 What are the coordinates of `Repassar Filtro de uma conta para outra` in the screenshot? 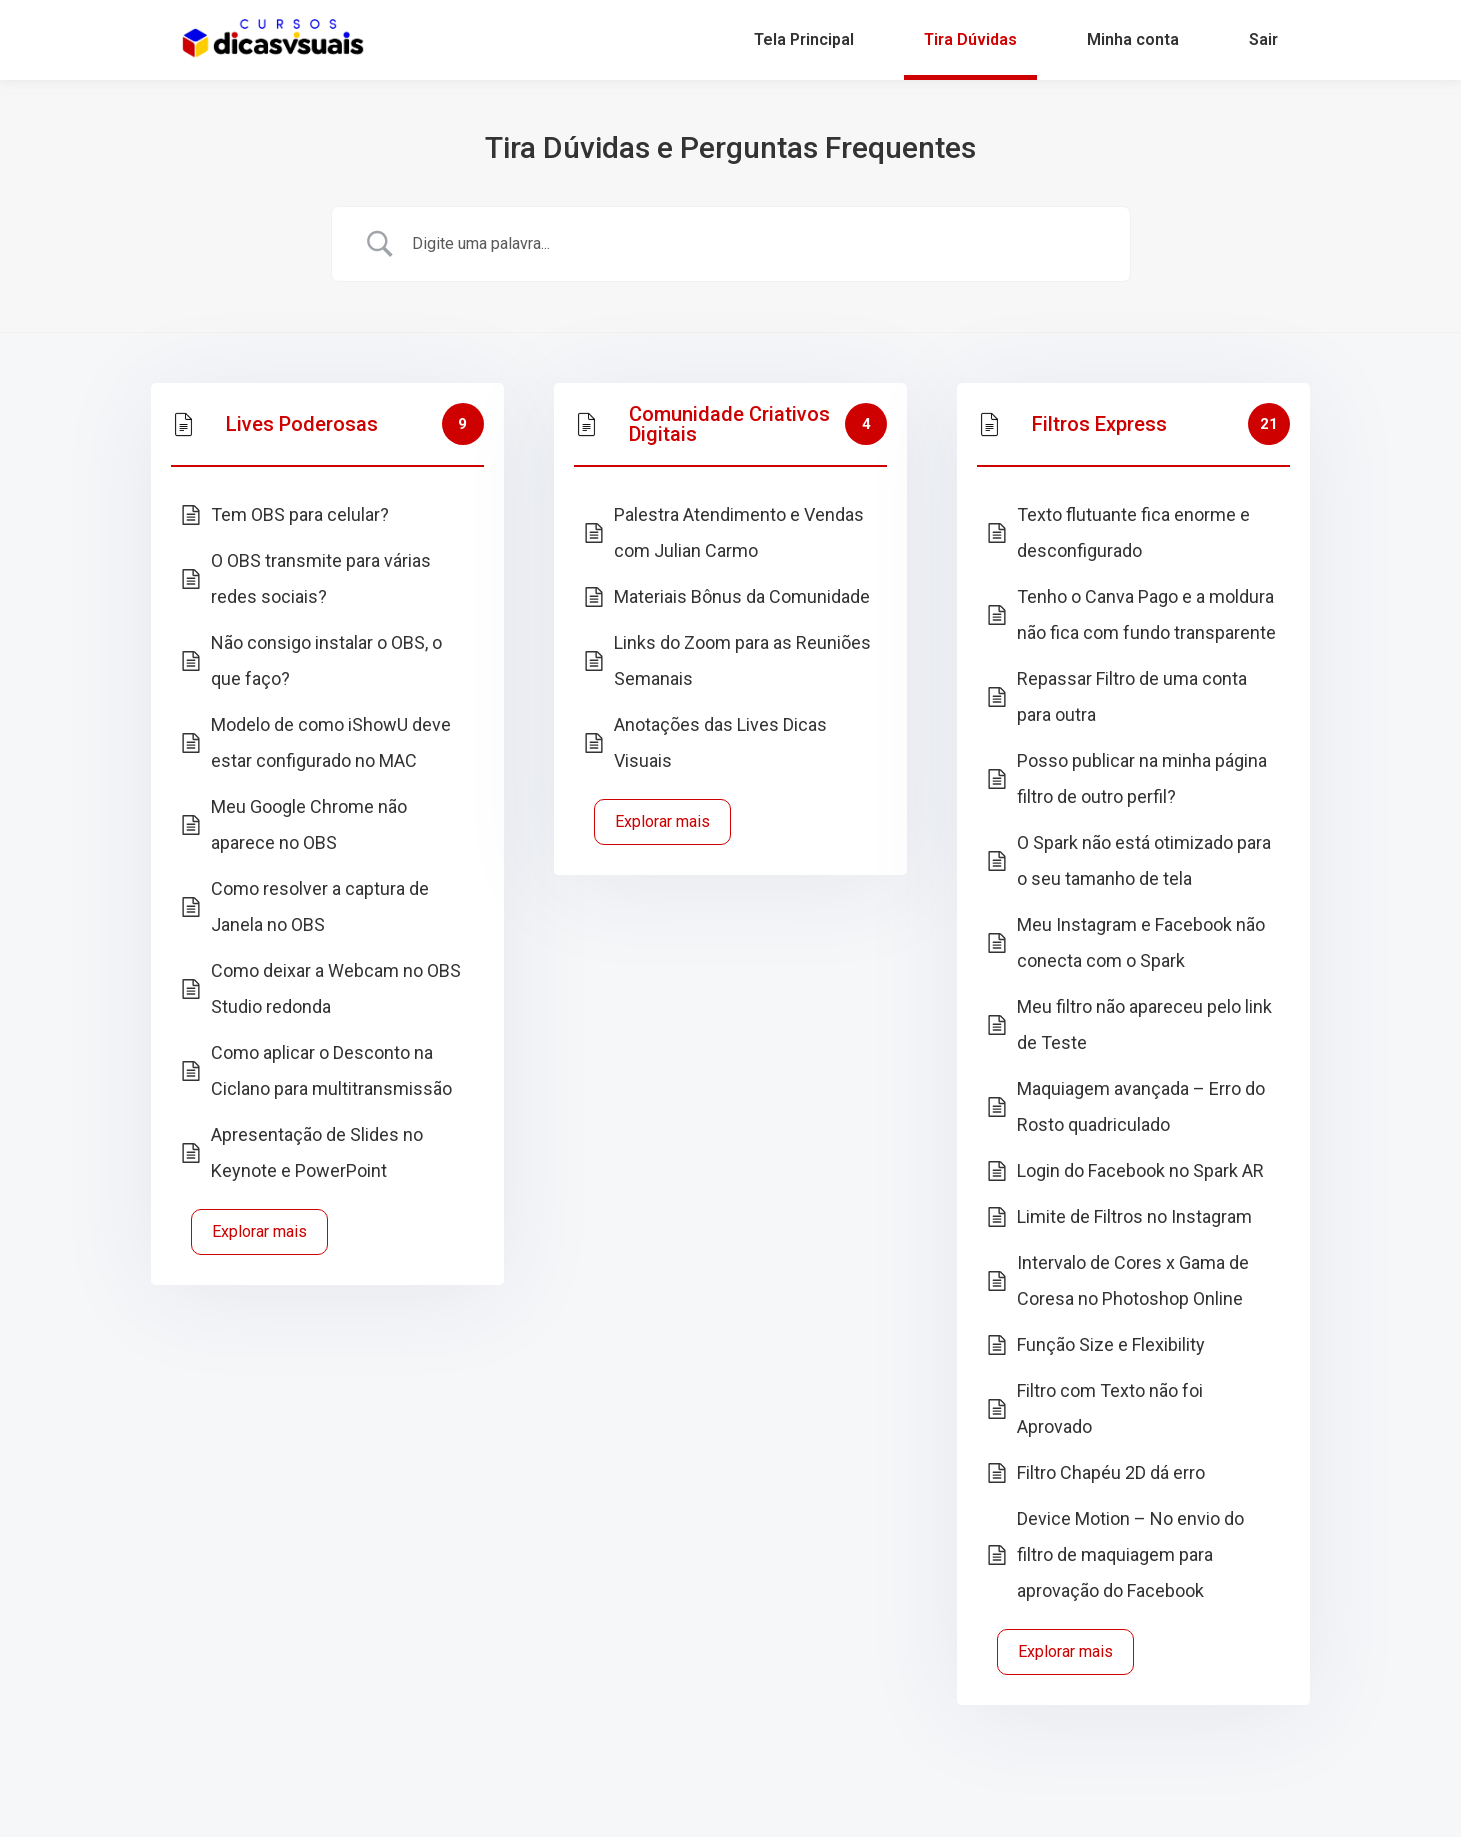 It's located at (1132, 696).